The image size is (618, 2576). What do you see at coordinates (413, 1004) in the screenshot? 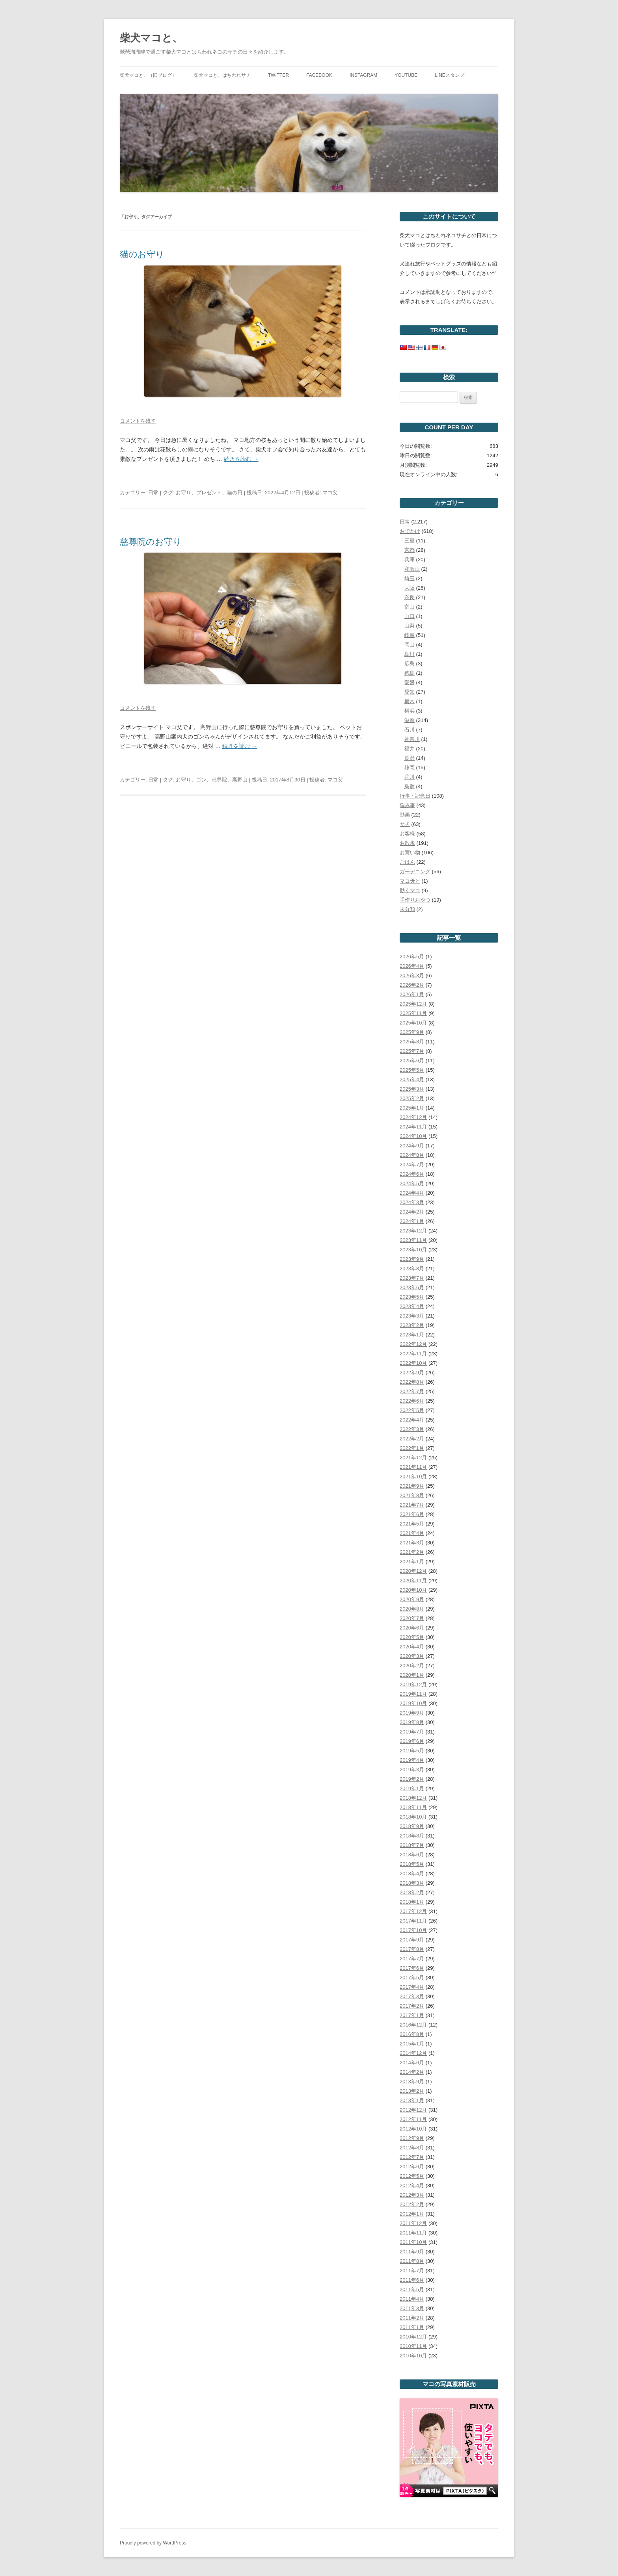
I see `2025年12月` at bounding box center [413, 1004].